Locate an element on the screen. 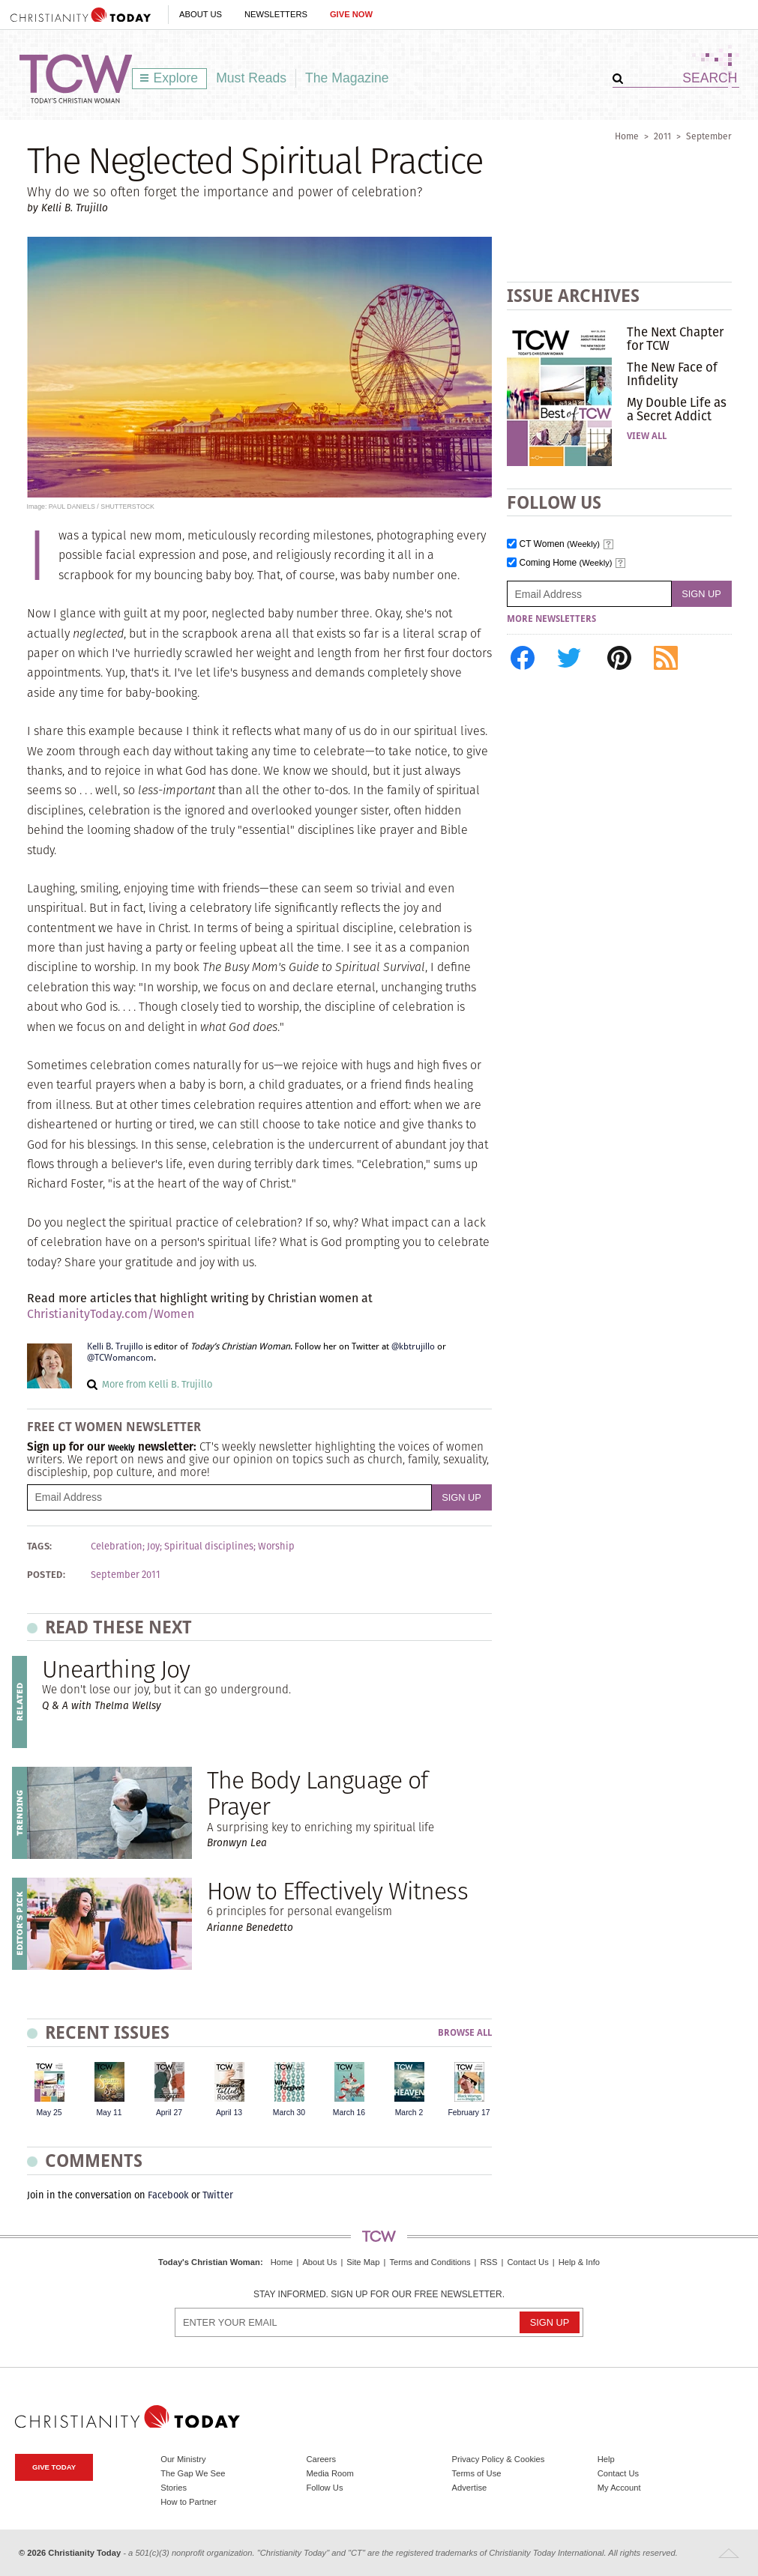 The width and height of the screenshot is (758, 2576). Home is located at coordinates (627, 136).